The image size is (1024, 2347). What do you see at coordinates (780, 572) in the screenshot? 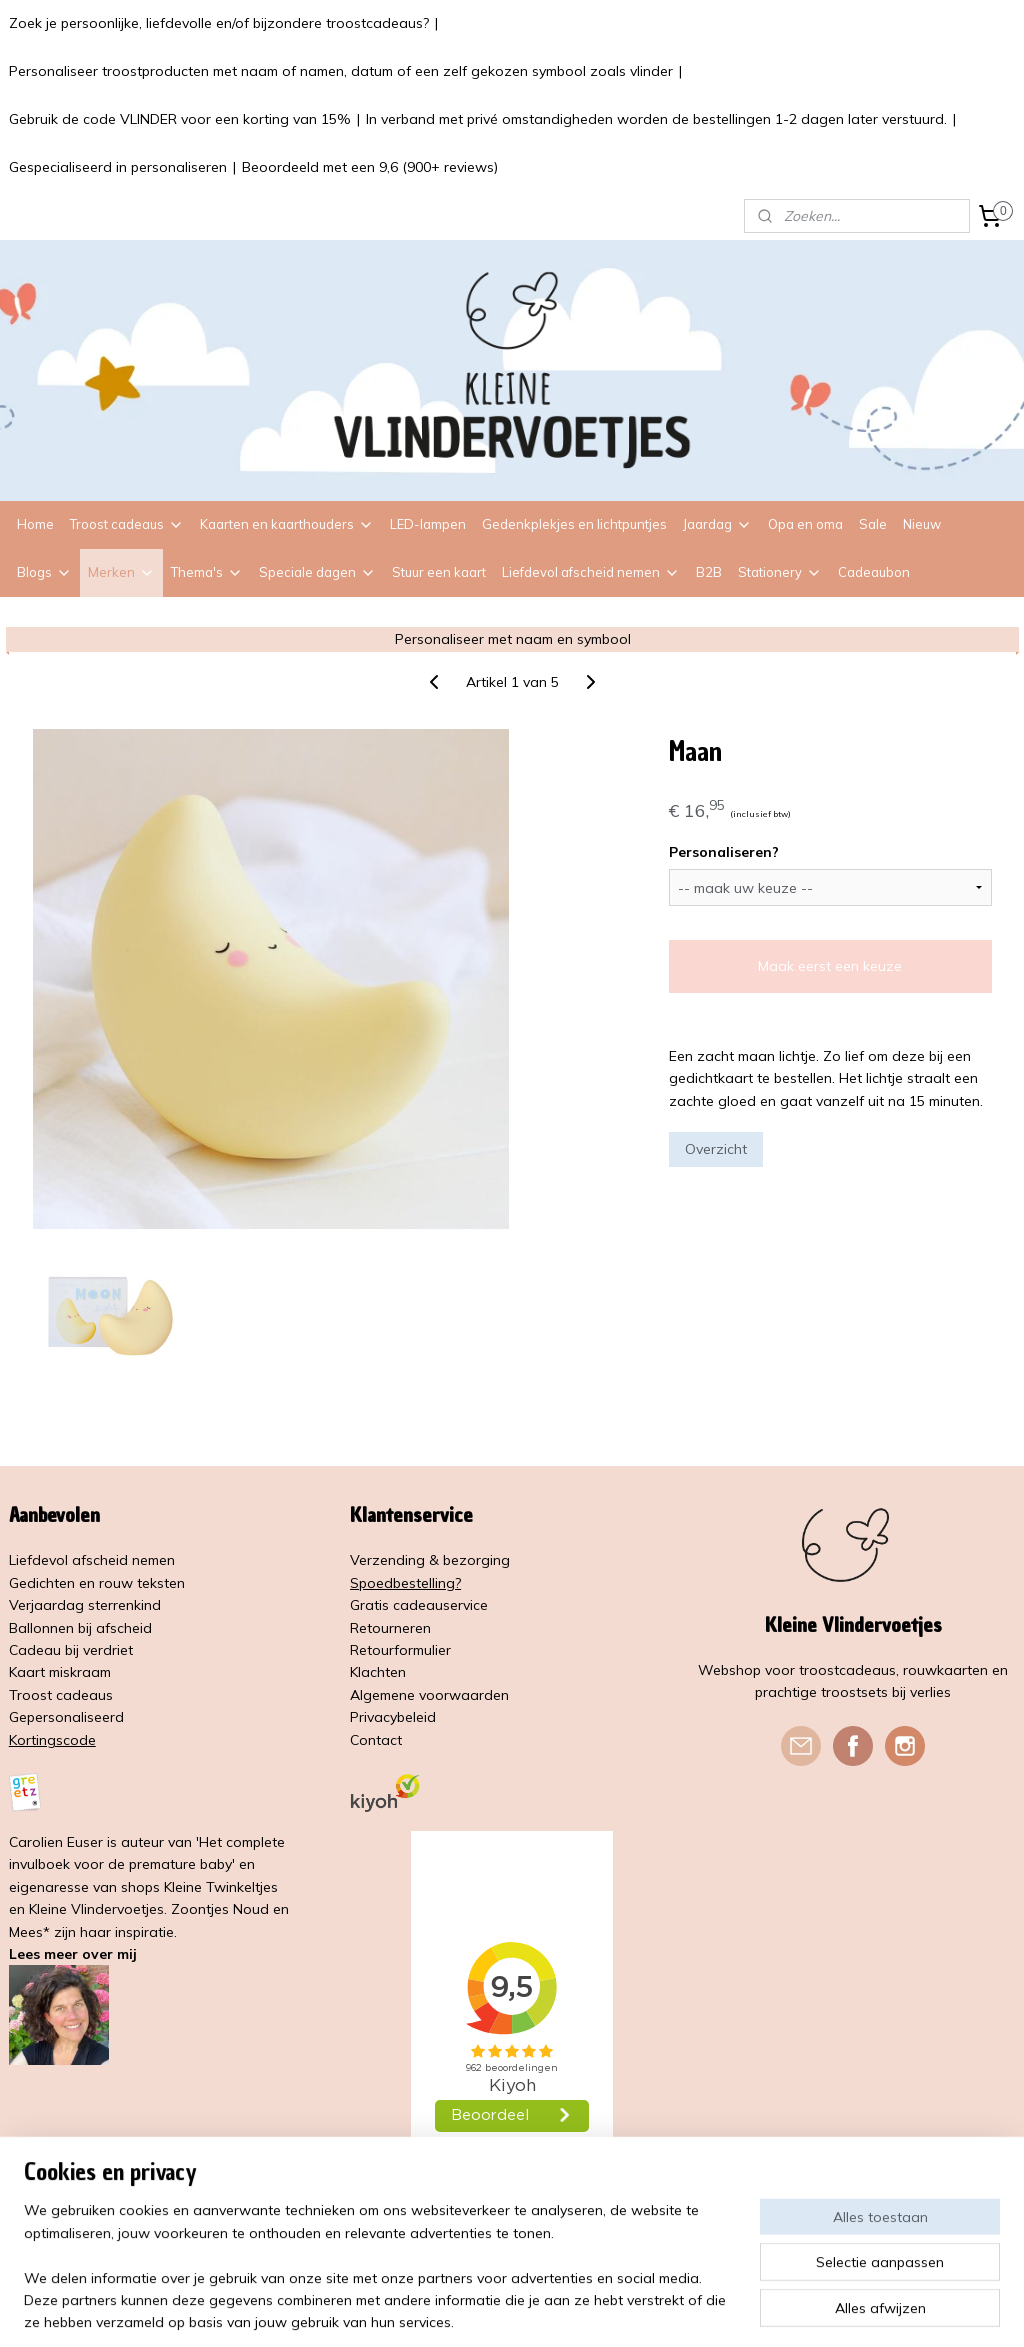
I see `Stationery` at bounding box center [780, 572].